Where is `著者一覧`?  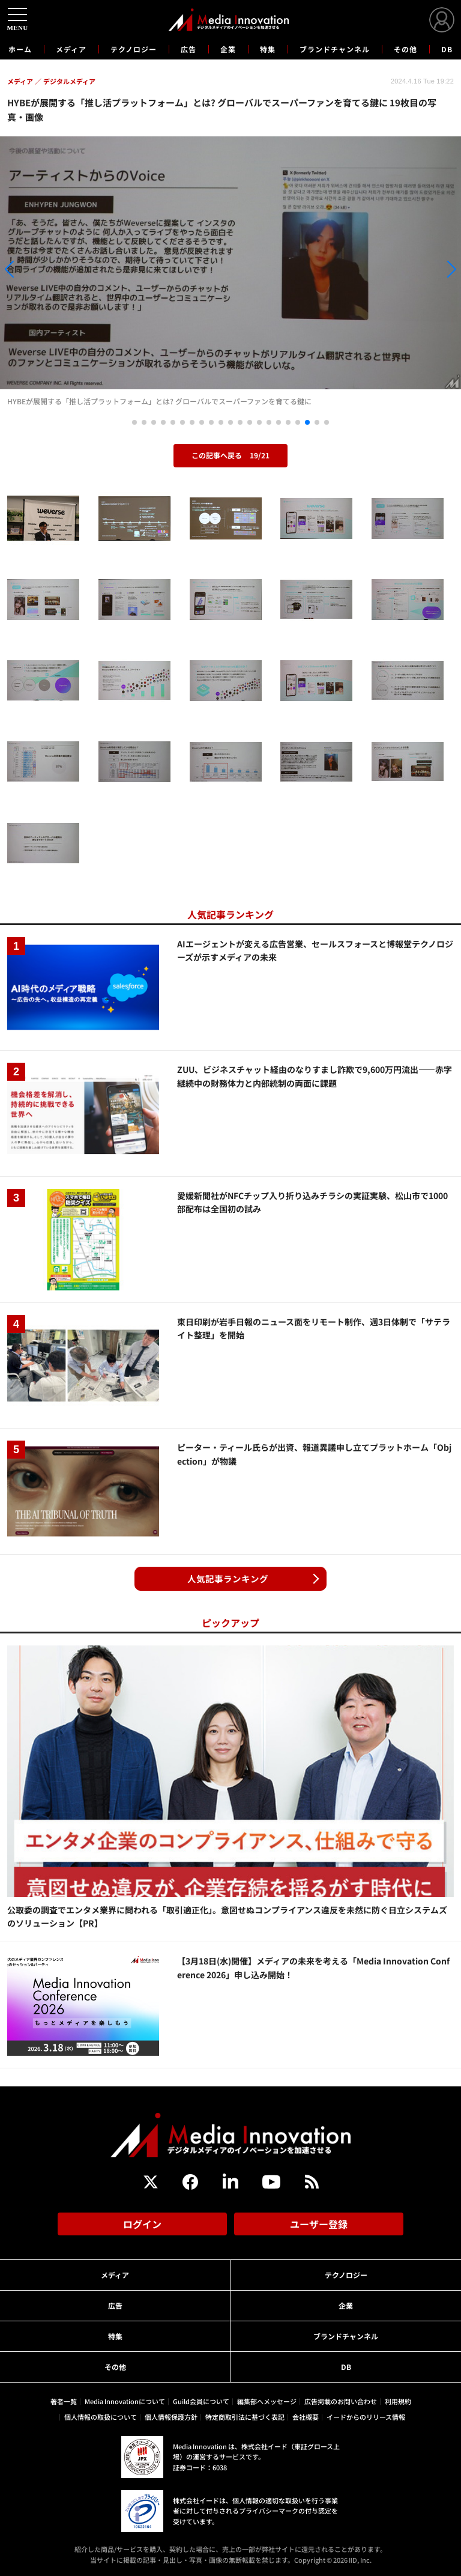
著者一覧 is located at coordinates (63, 2401).